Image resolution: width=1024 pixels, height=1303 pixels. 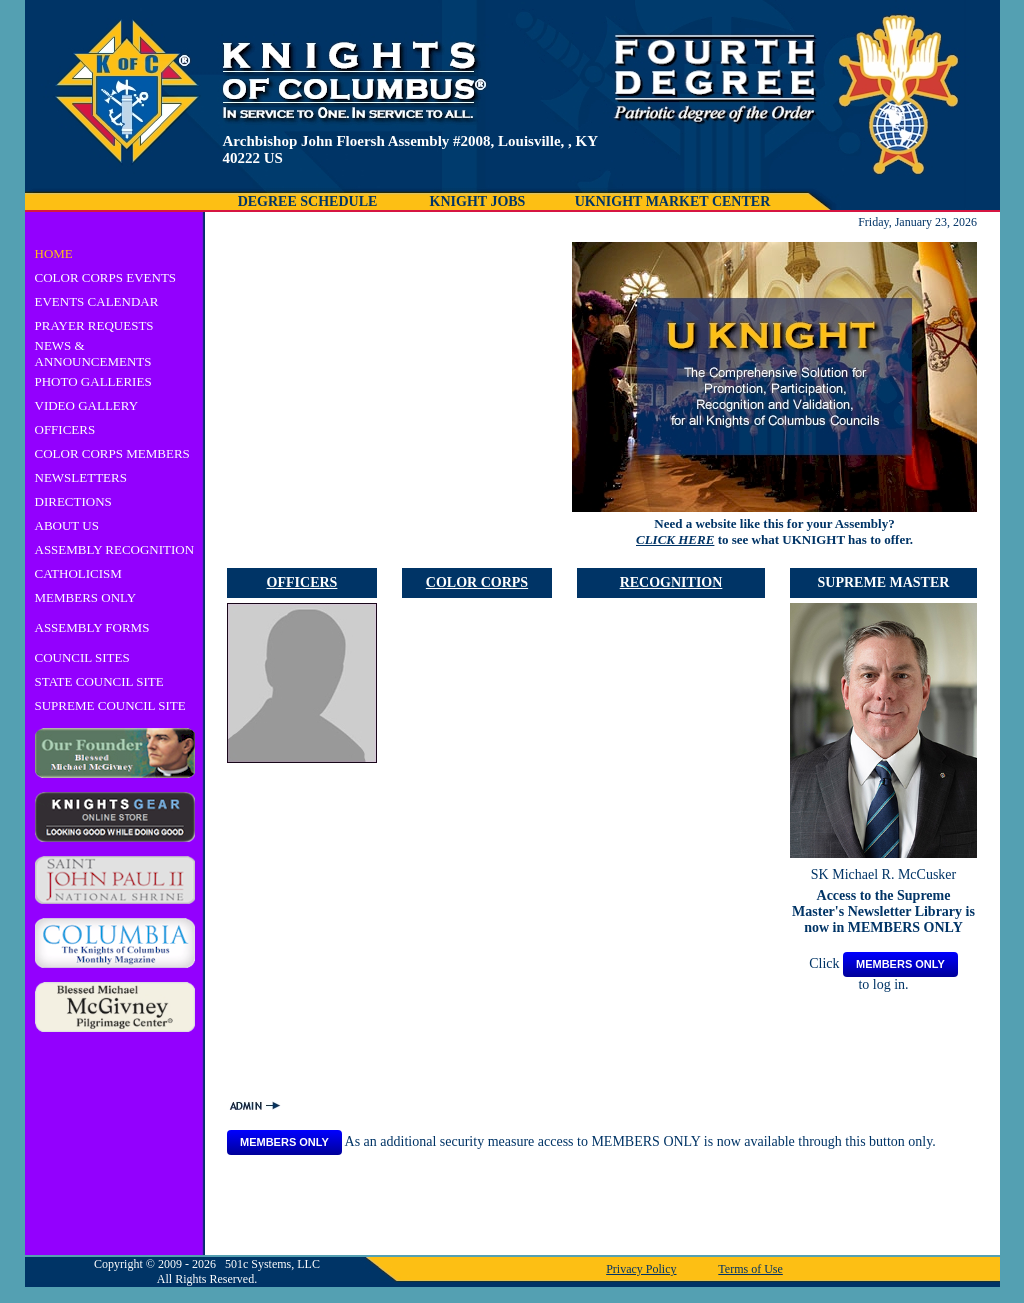 What do you see at coordinates (94, 325) in the screenshot?
I see `PRAYER REQUESTS` at bounding box center [94, 325].